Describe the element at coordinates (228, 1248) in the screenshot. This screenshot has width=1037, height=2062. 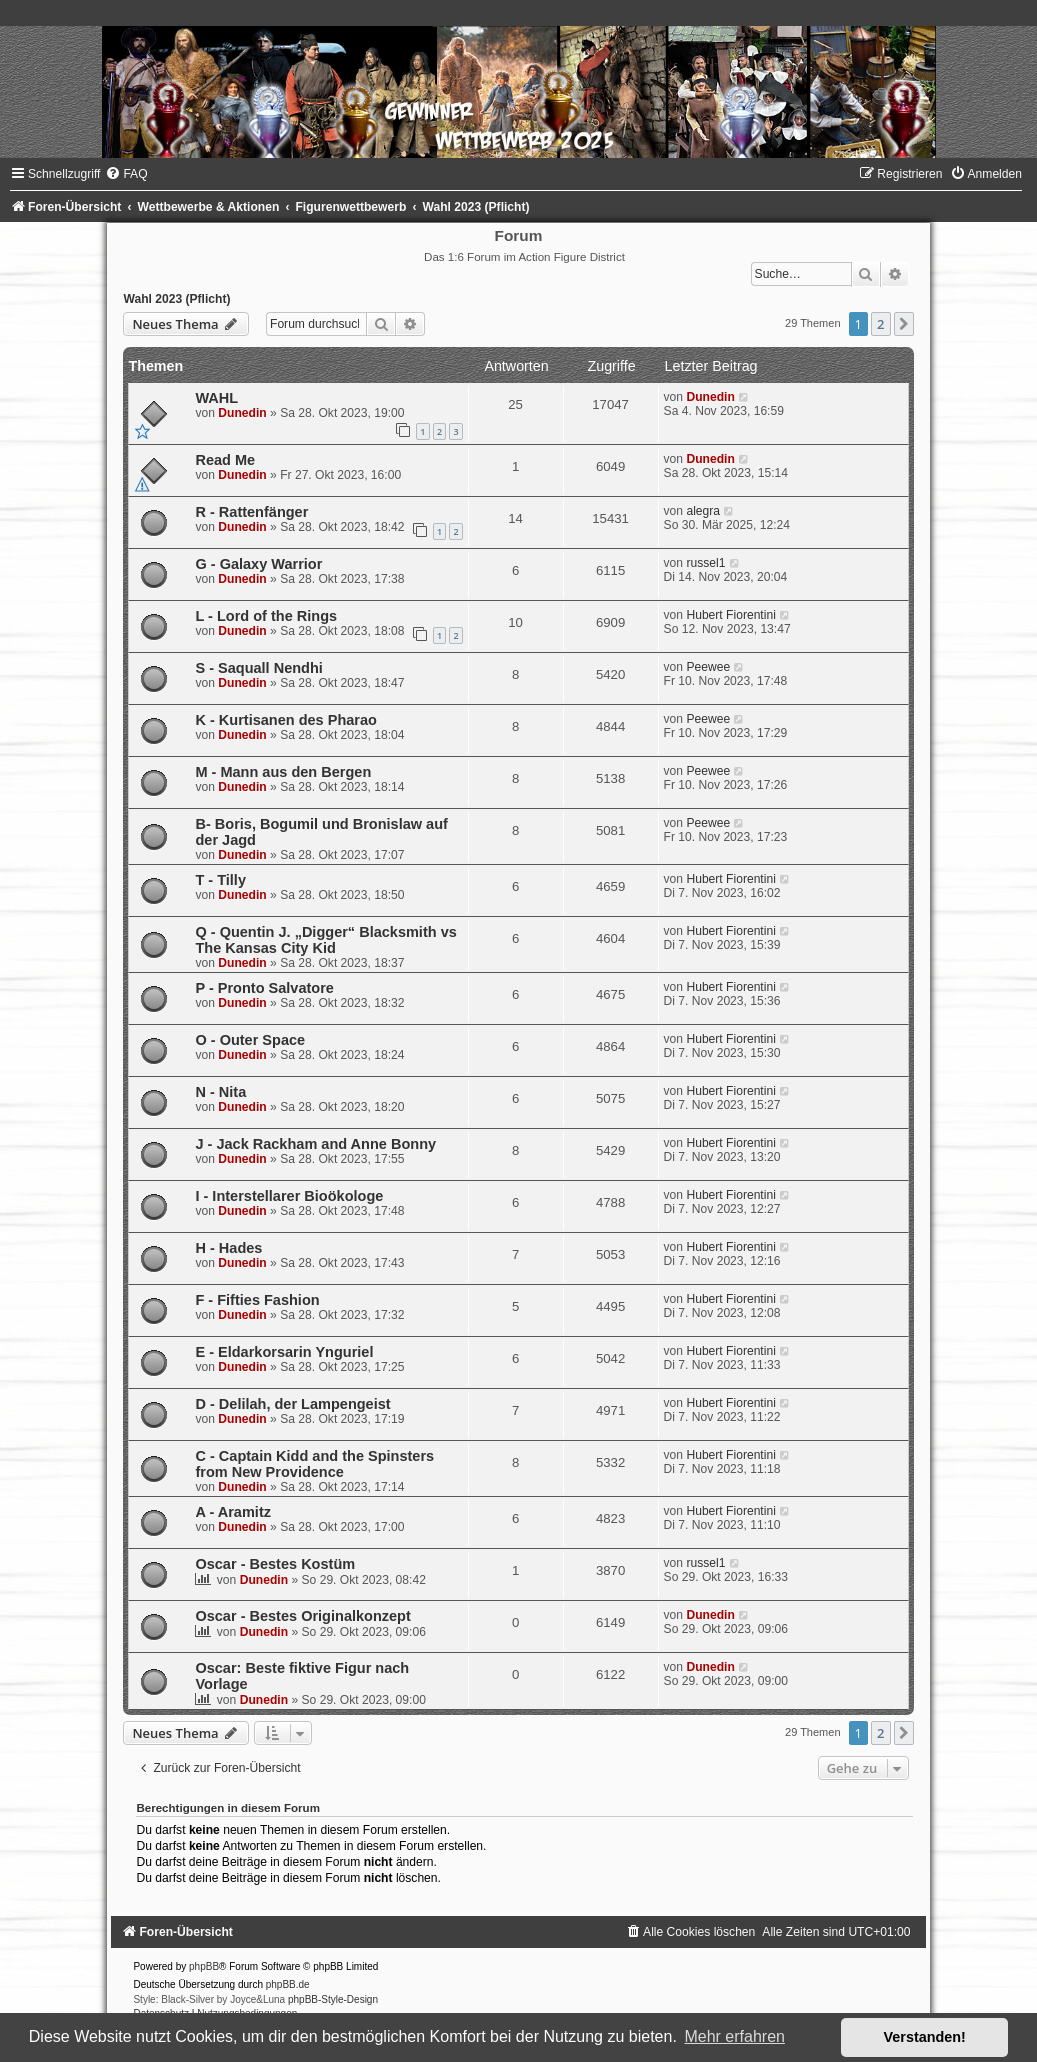
I see `H - Hades` at that location.